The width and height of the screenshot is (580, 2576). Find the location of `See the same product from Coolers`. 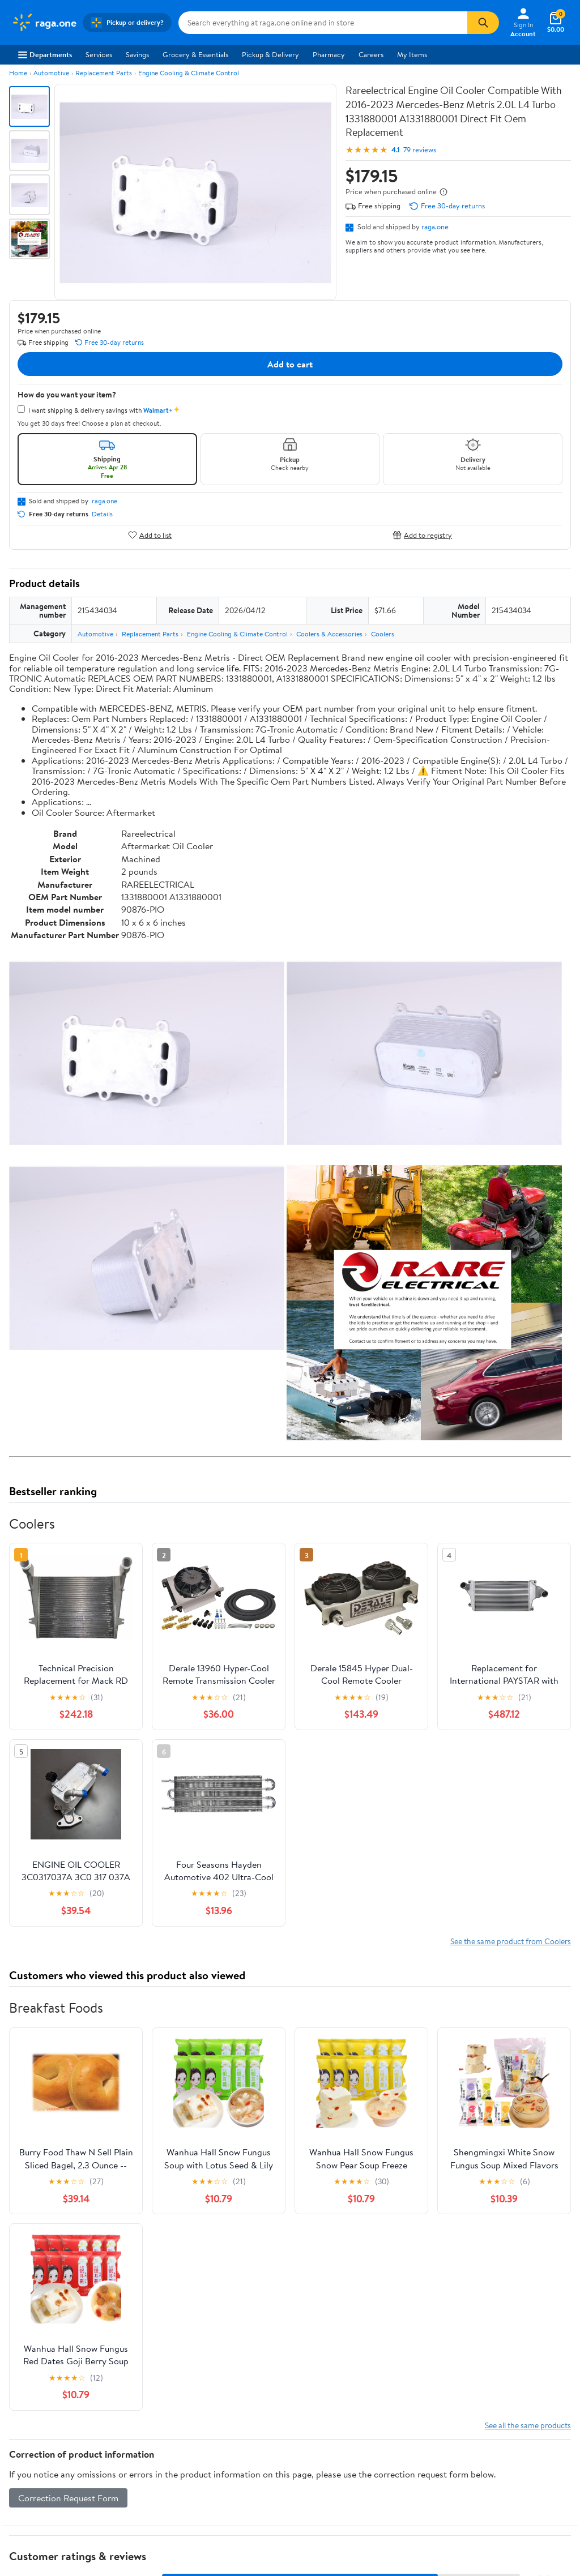

See the same product from Coolers is located at coordinates (510, 1941).